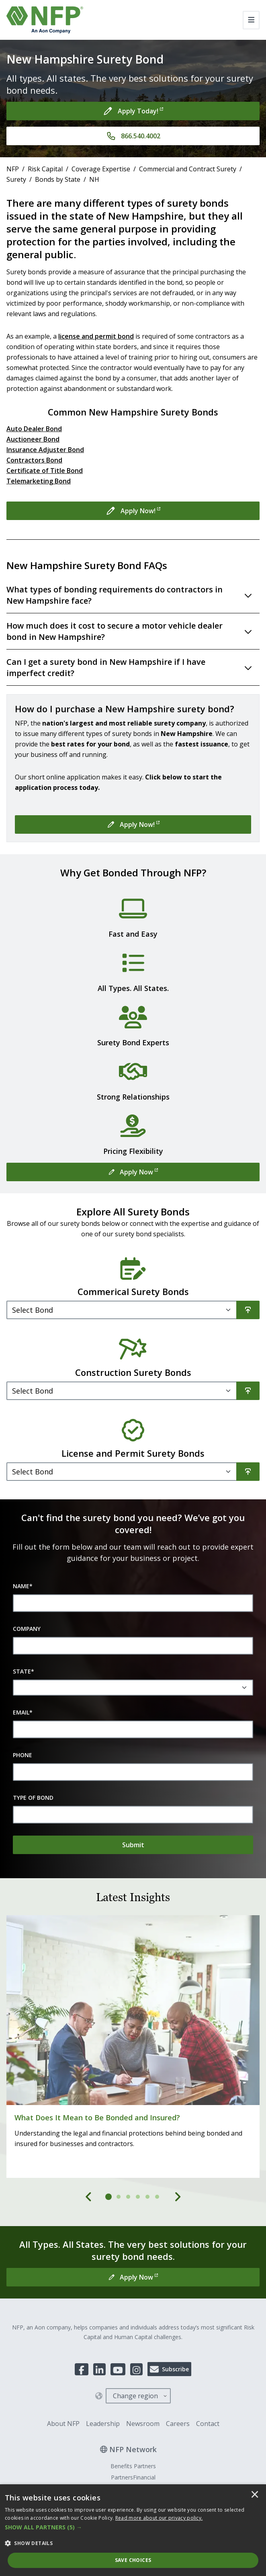 This screenshot has width=266, height=2576. What do you see at coordinates (109, 2197) in the screenshot?
I see `[tab]` at bounding box center [109, 2197].